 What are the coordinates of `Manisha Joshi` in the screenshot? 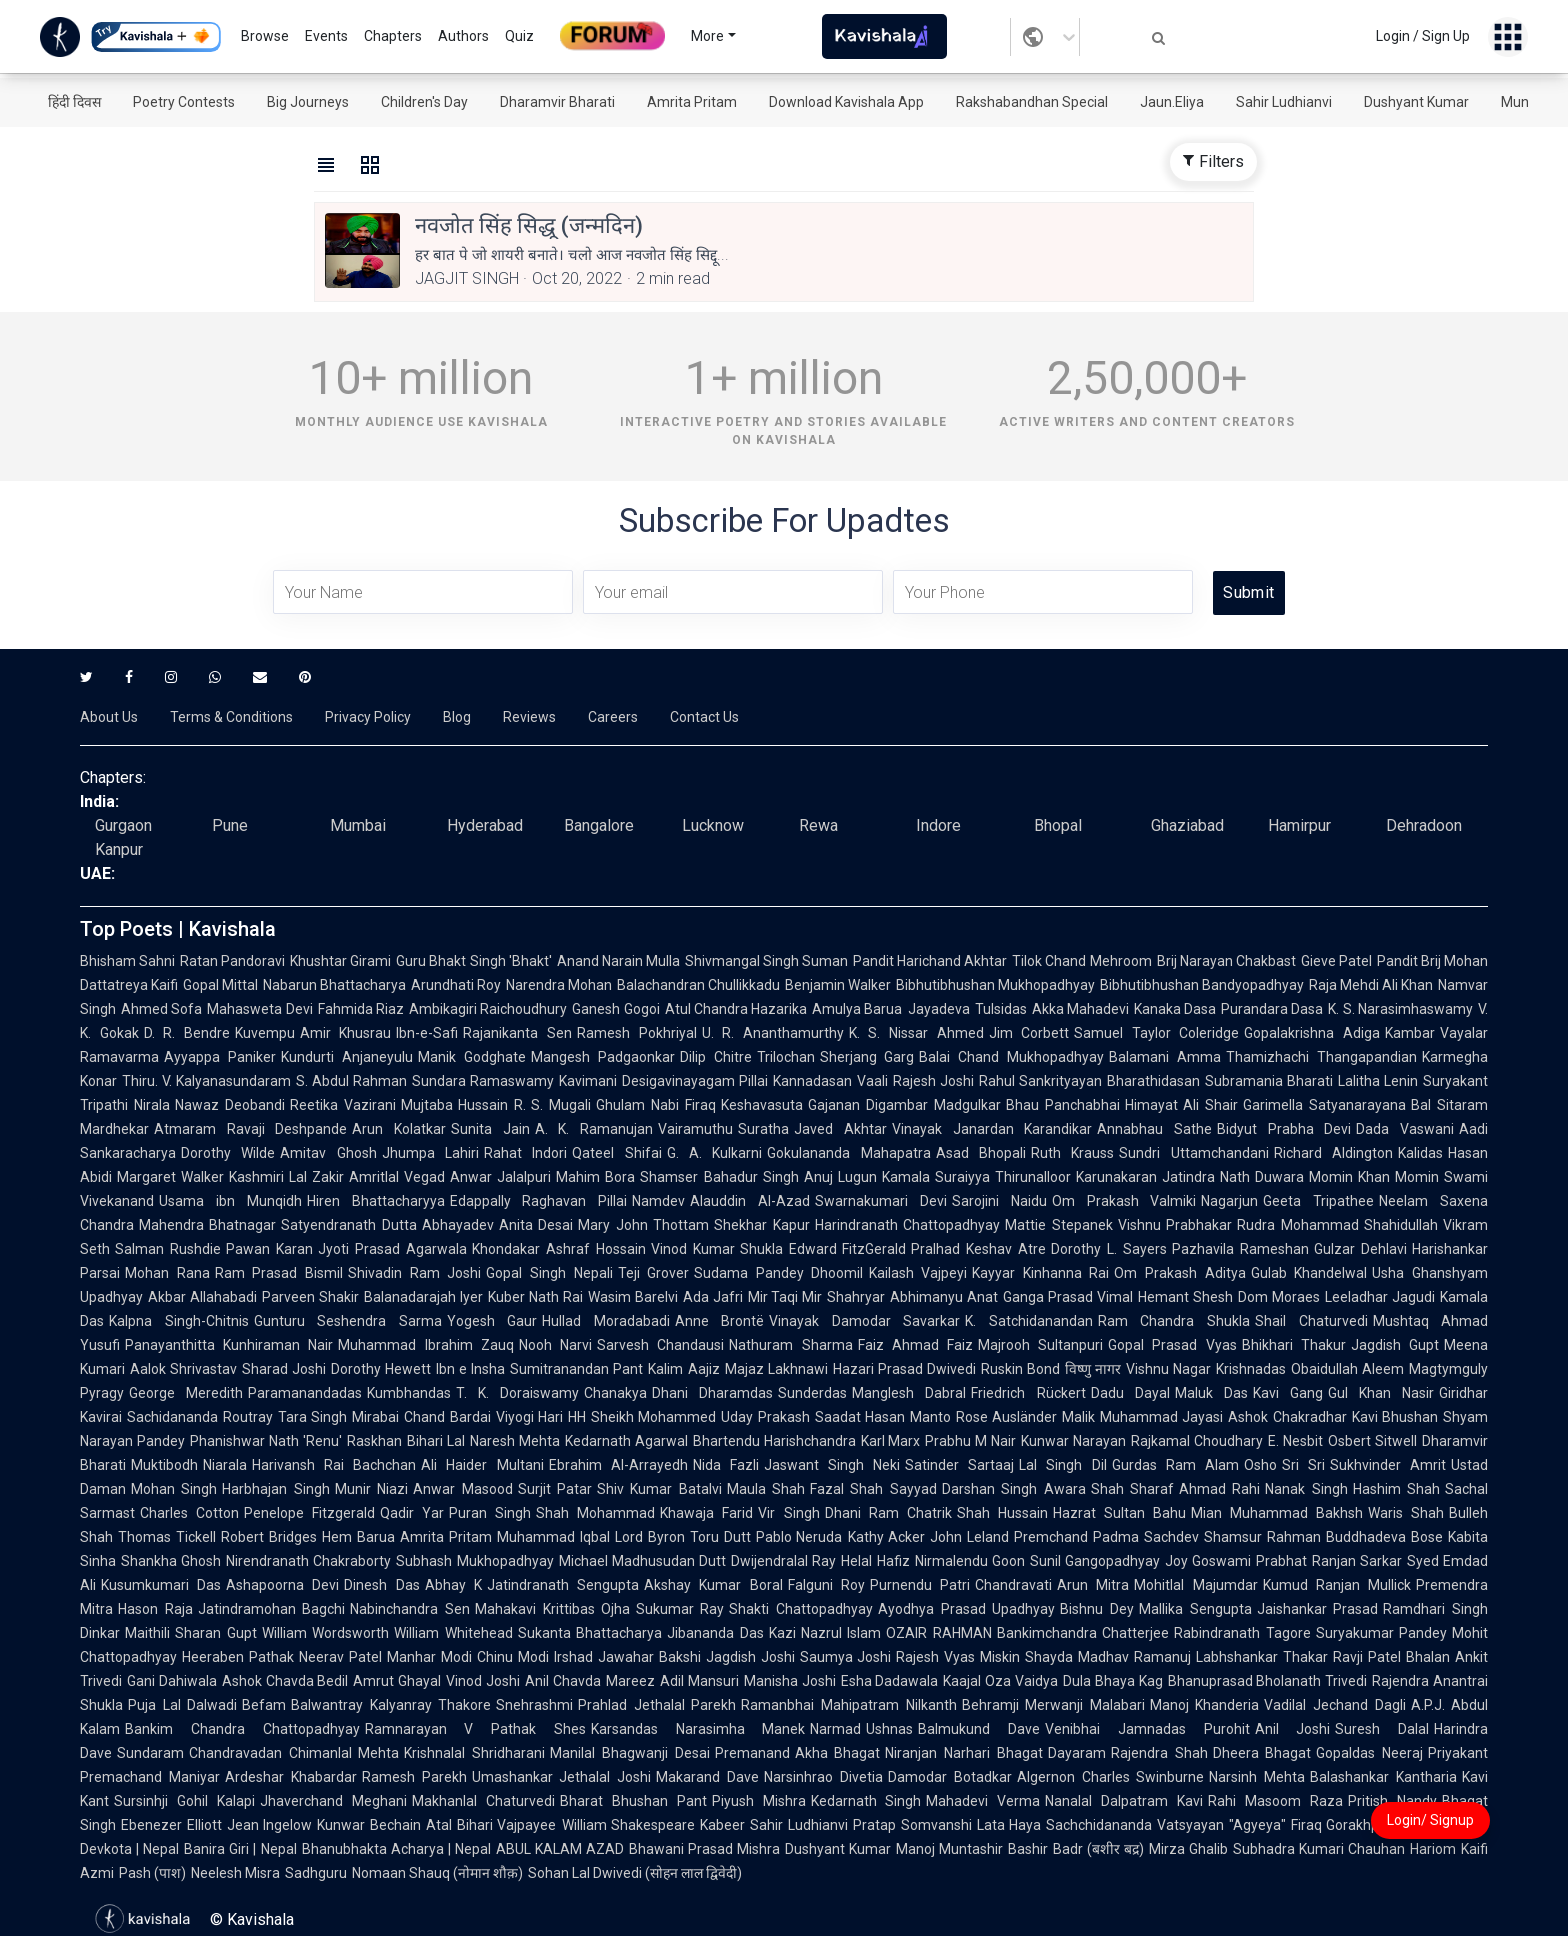 It's located at (790, 1681).